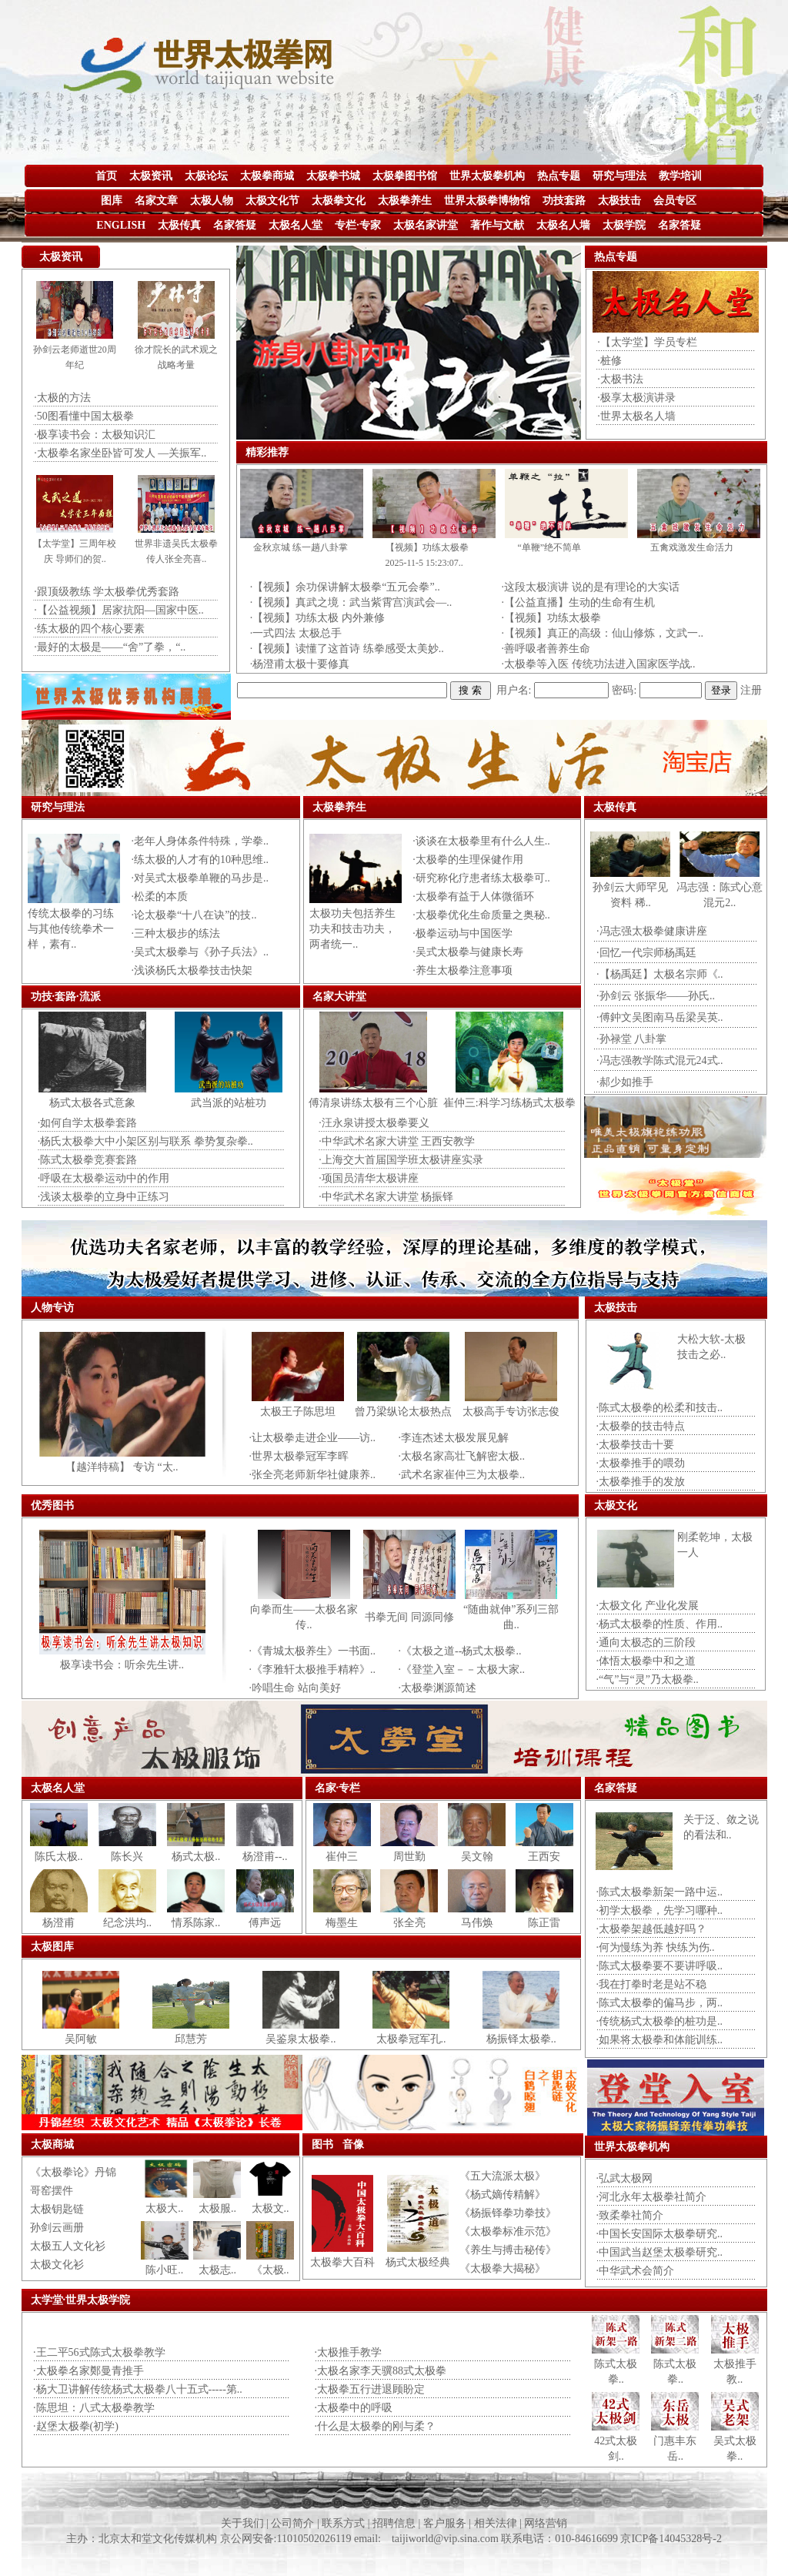  I want to click on ·吴式太极拳与《孙子兵法》.., so click(200, 952).